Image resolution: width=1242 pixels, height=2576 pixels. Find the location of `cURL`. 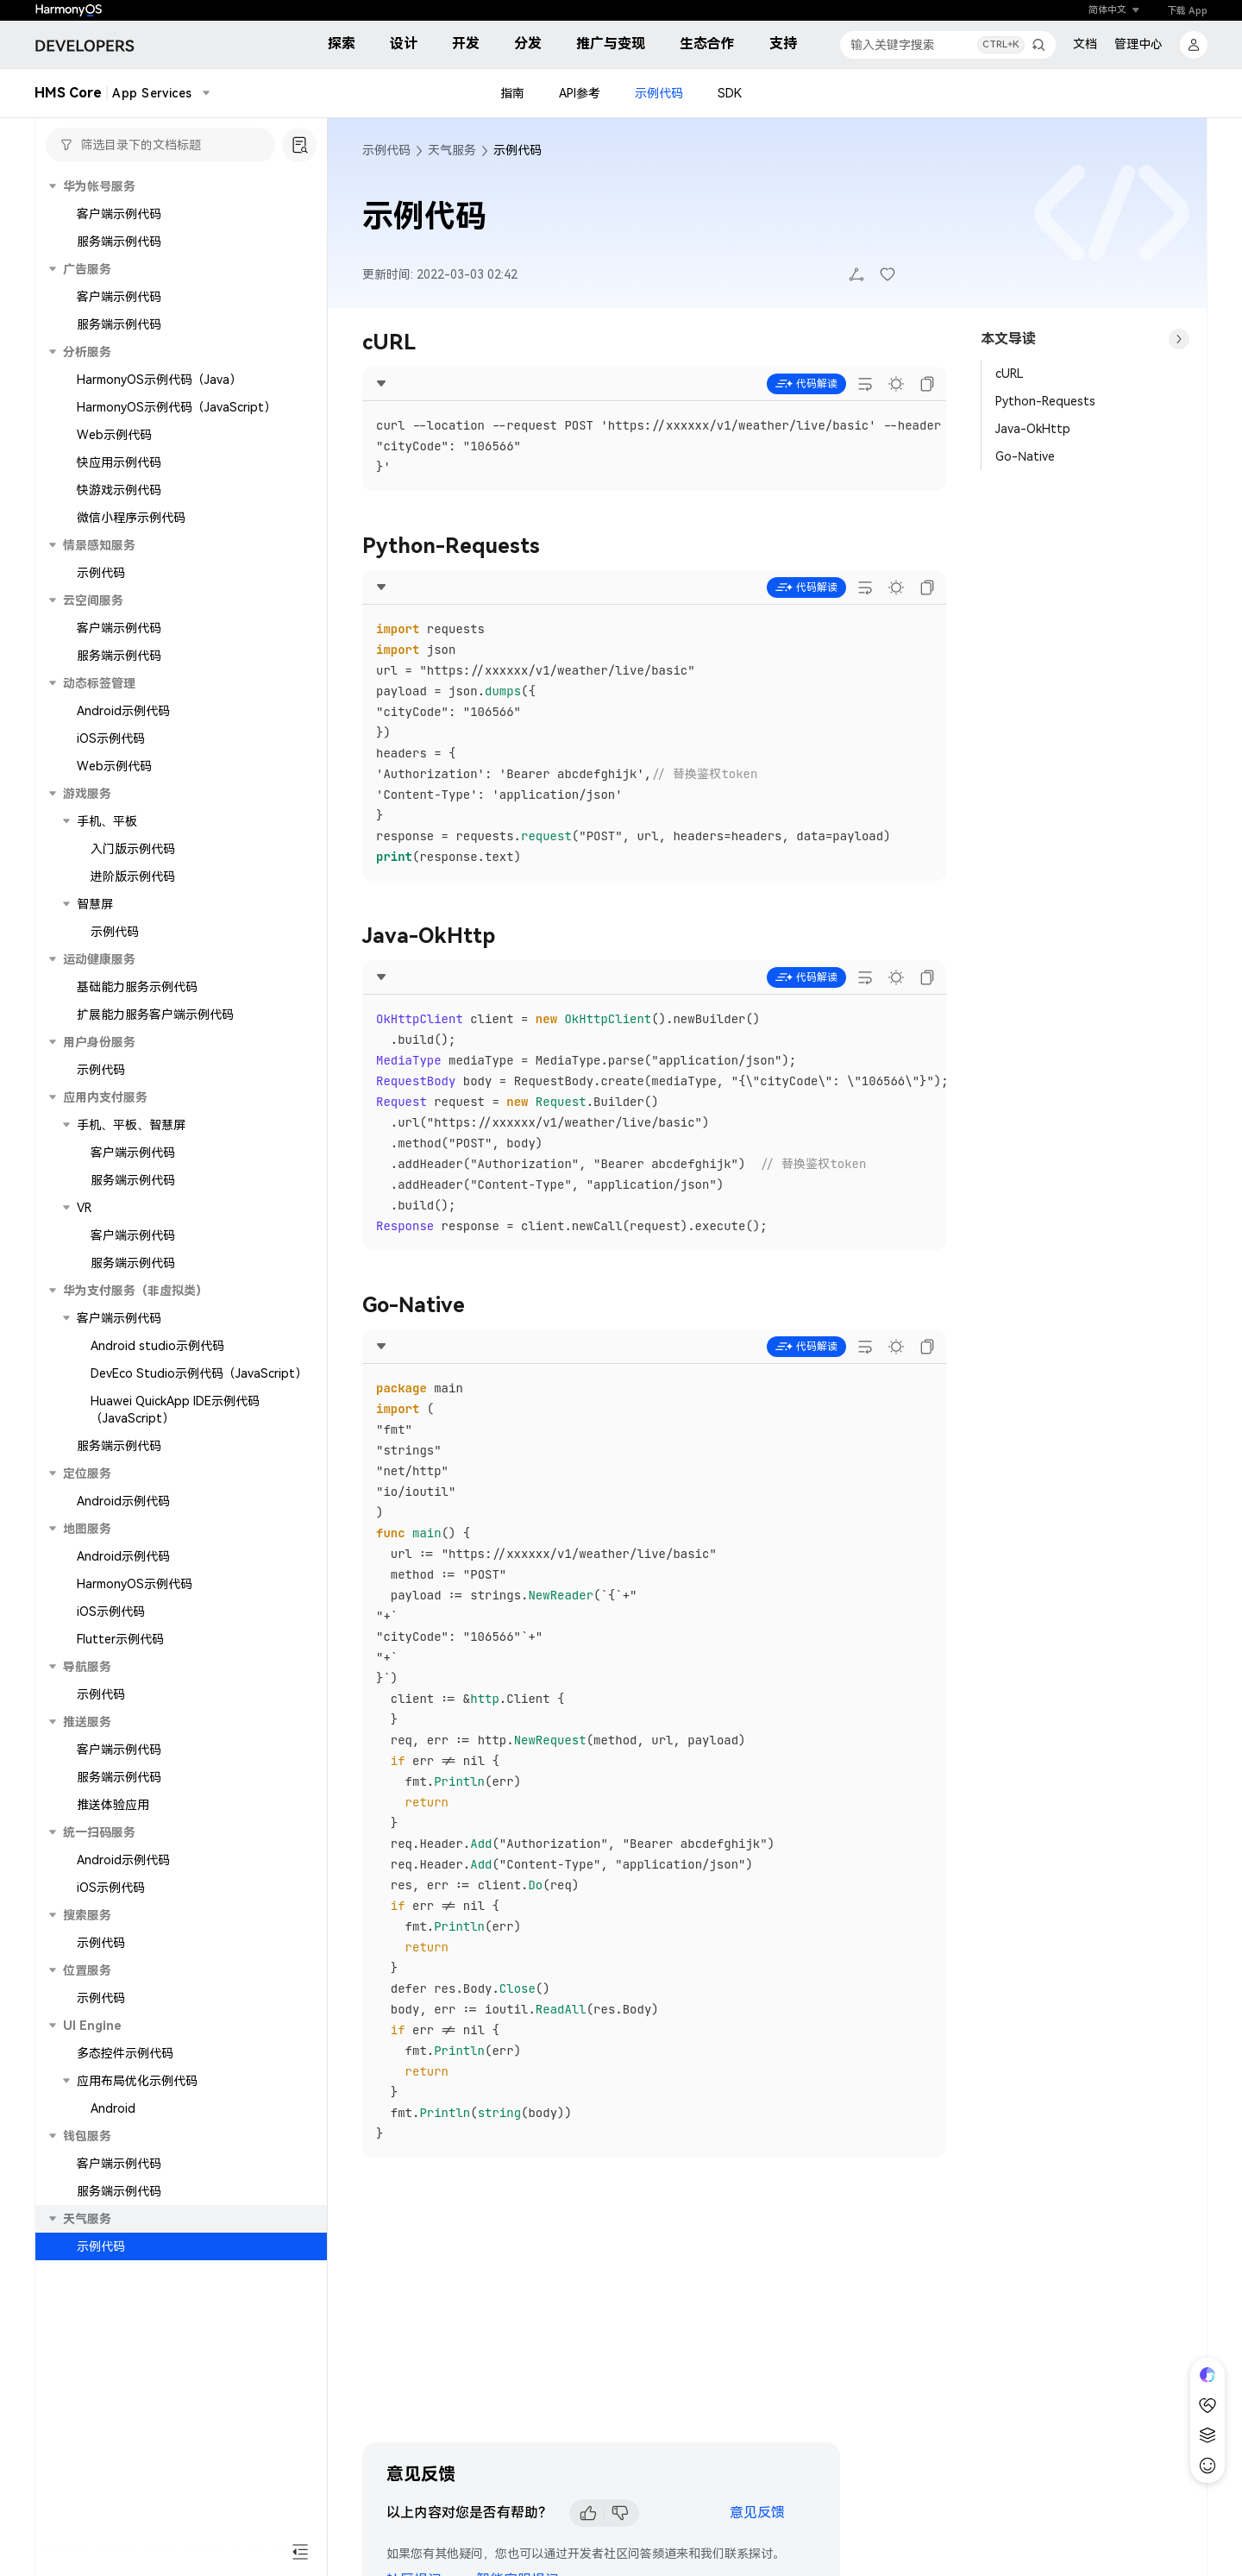

cURL is located at coordinates (1009, 373).